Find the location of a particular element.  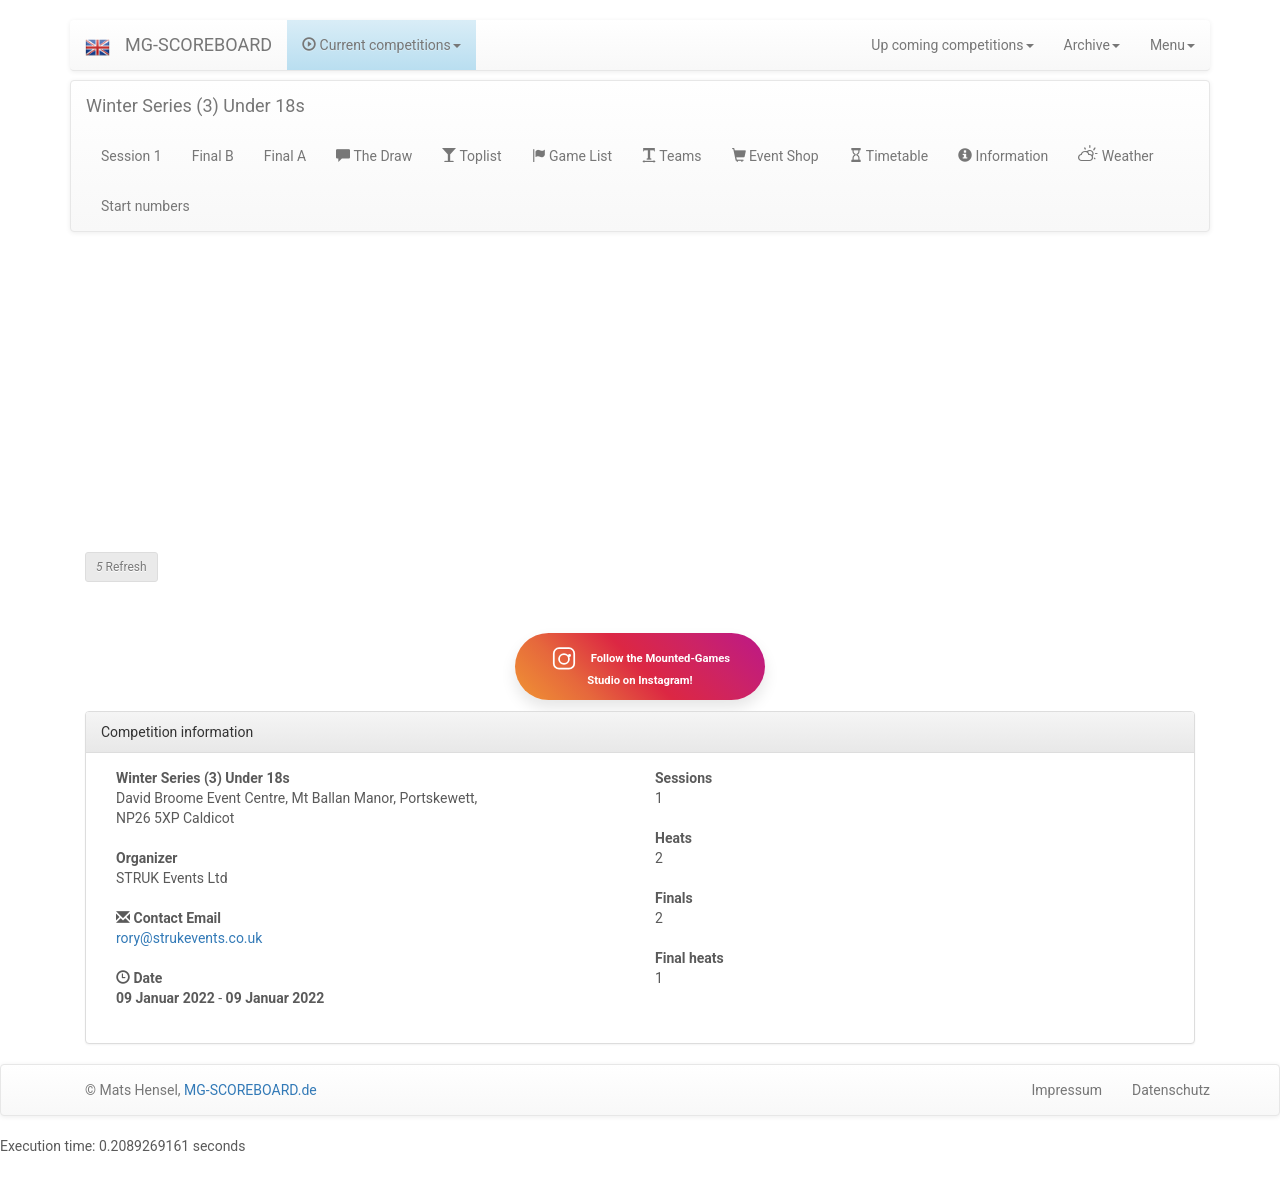

Timetable is located at coordinates (889, 156).